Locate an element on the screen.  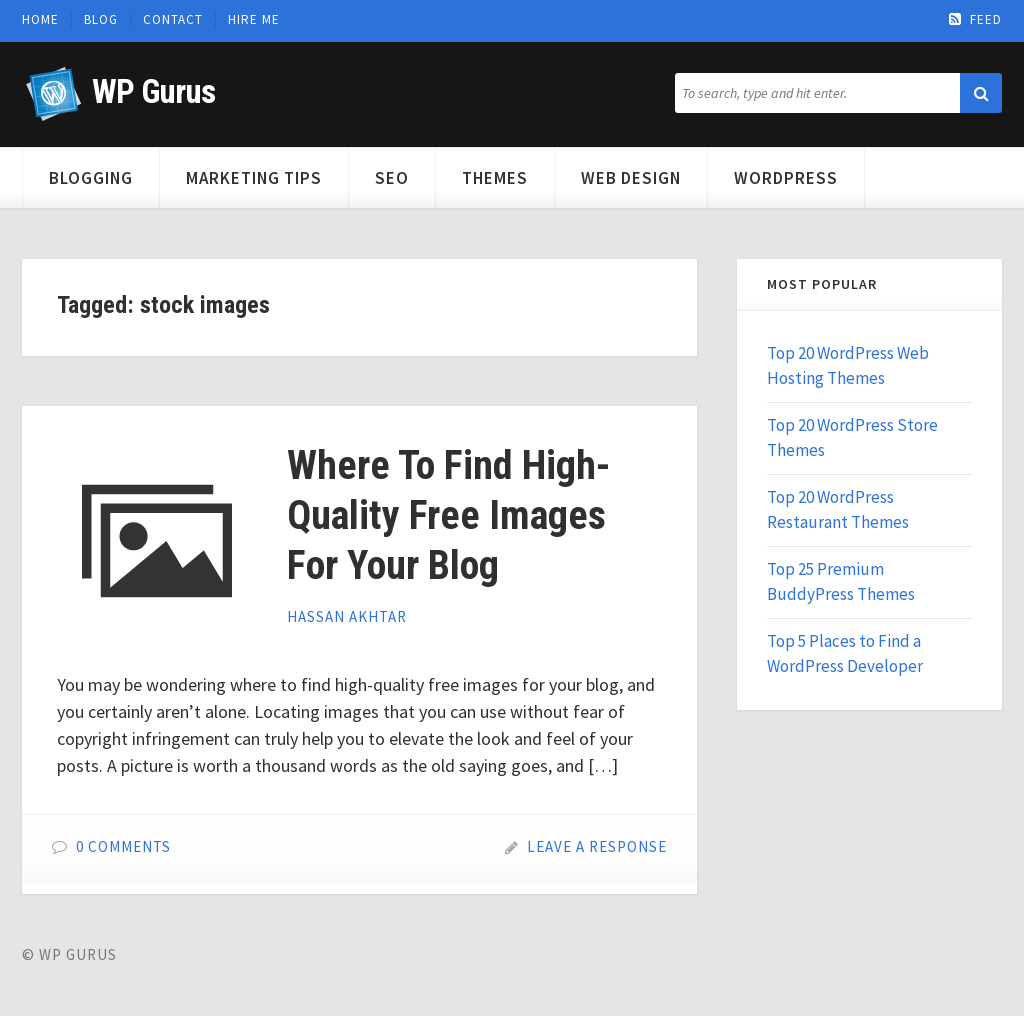
WordPress is located at coordinates (786, 178).